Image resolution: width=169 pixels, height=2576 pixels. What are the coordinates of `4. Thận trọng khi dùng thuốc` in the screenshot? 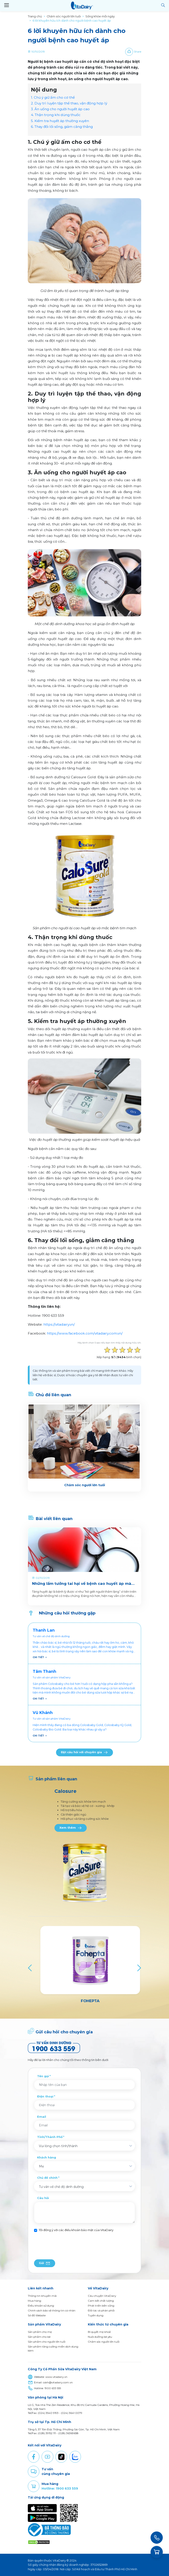 It's located at (55, 115).